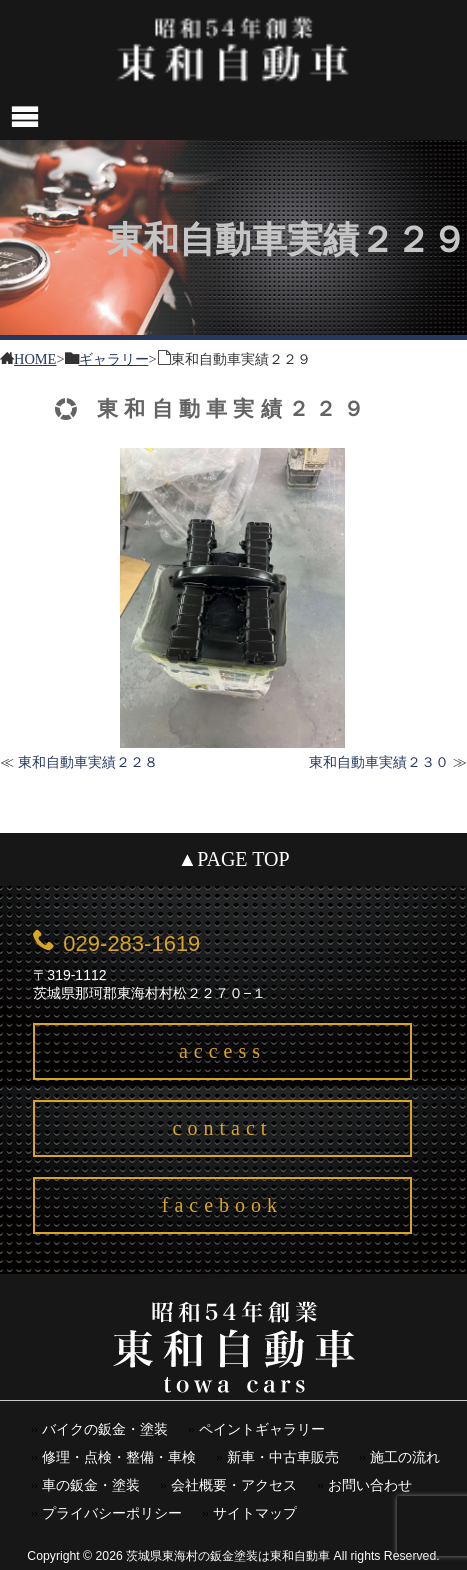  I want to click on 施工の流れ, so click(405, 1457).